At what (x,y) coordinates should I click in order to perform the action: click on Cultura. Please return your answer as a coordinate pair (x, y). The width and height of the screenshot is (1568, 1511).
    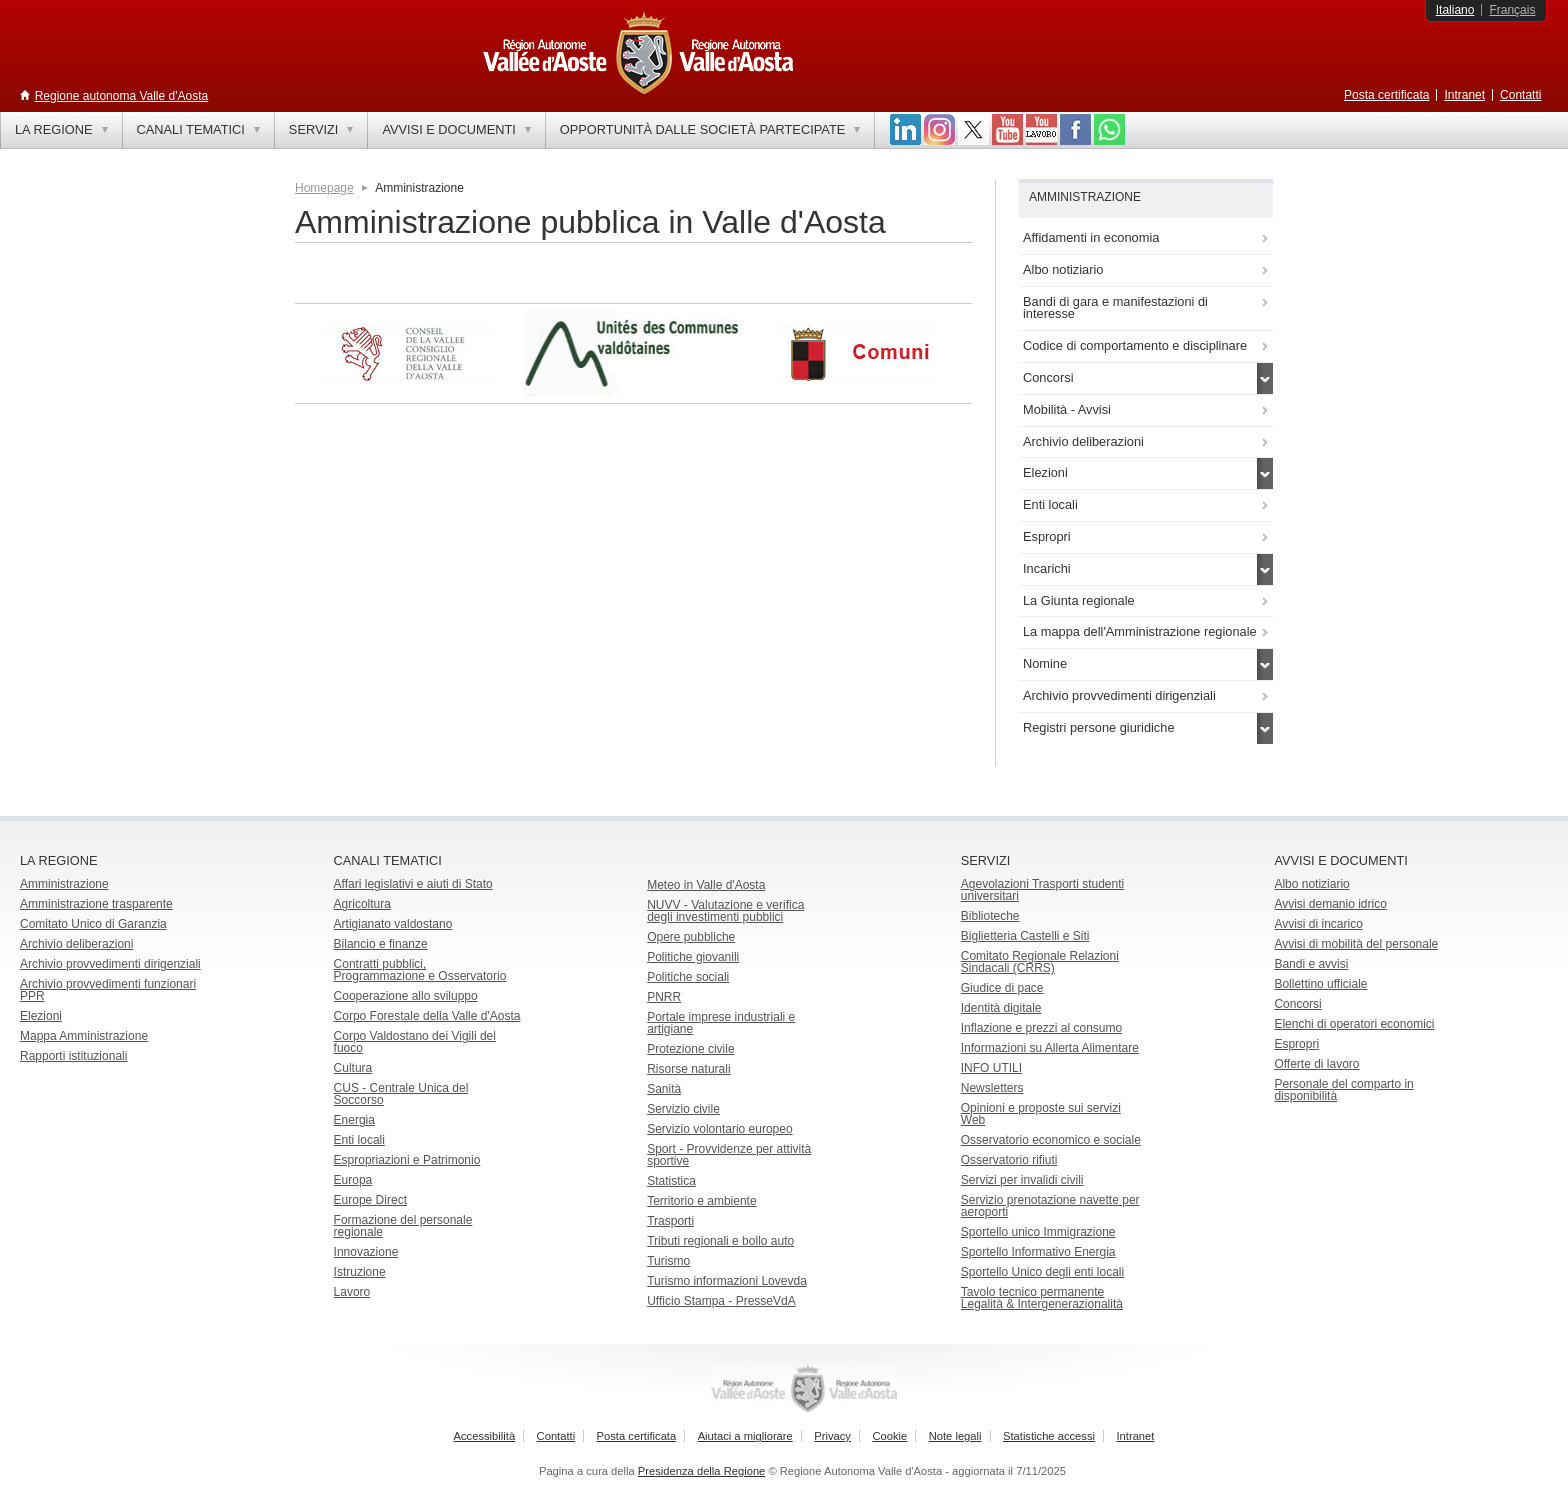
    Looking at the image, I should click on (353, 1068).